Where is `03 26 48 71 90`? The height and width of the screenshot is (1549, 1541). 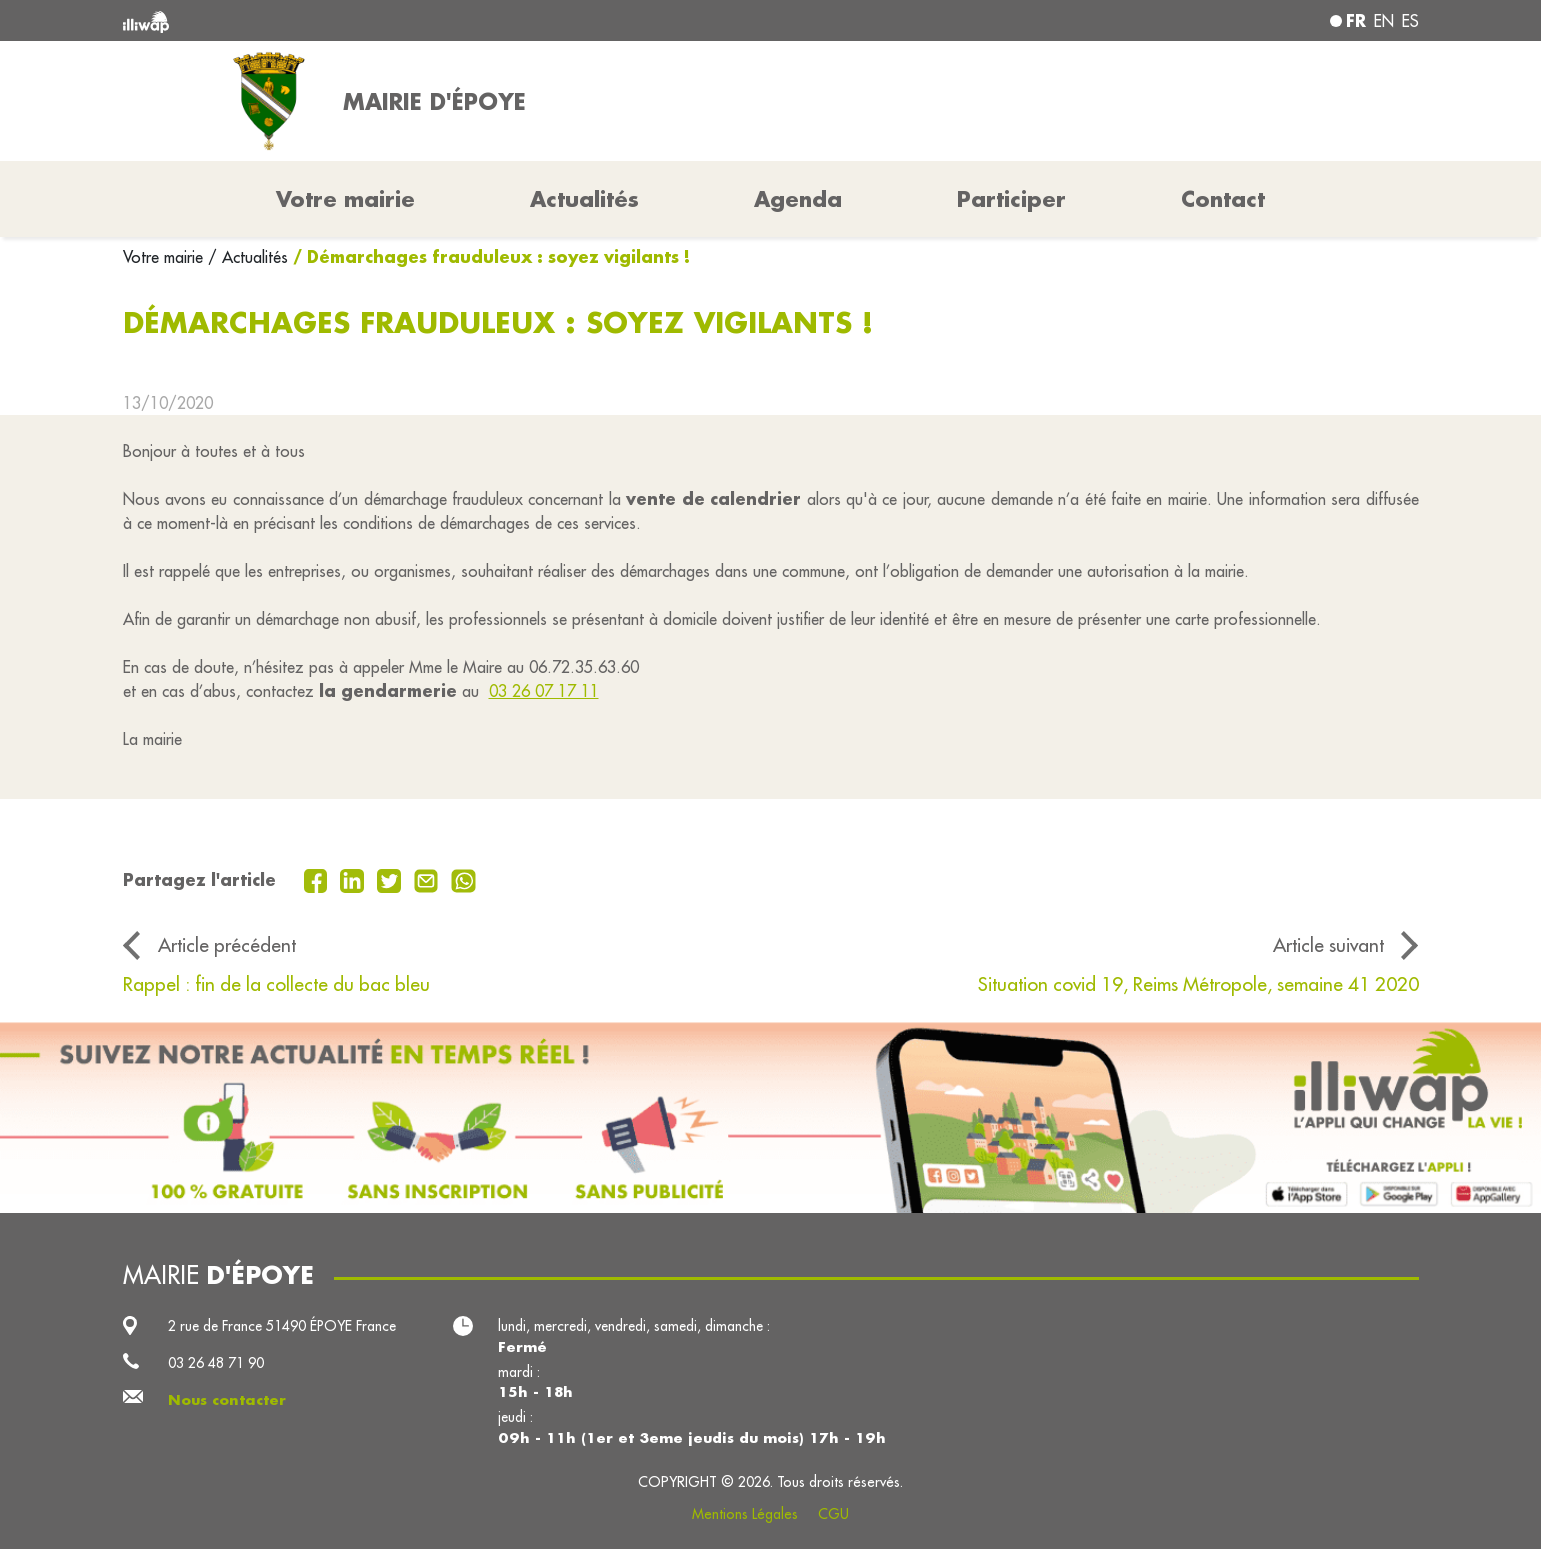
03 26 48 71 90 is located at coordinates (216, 1363).